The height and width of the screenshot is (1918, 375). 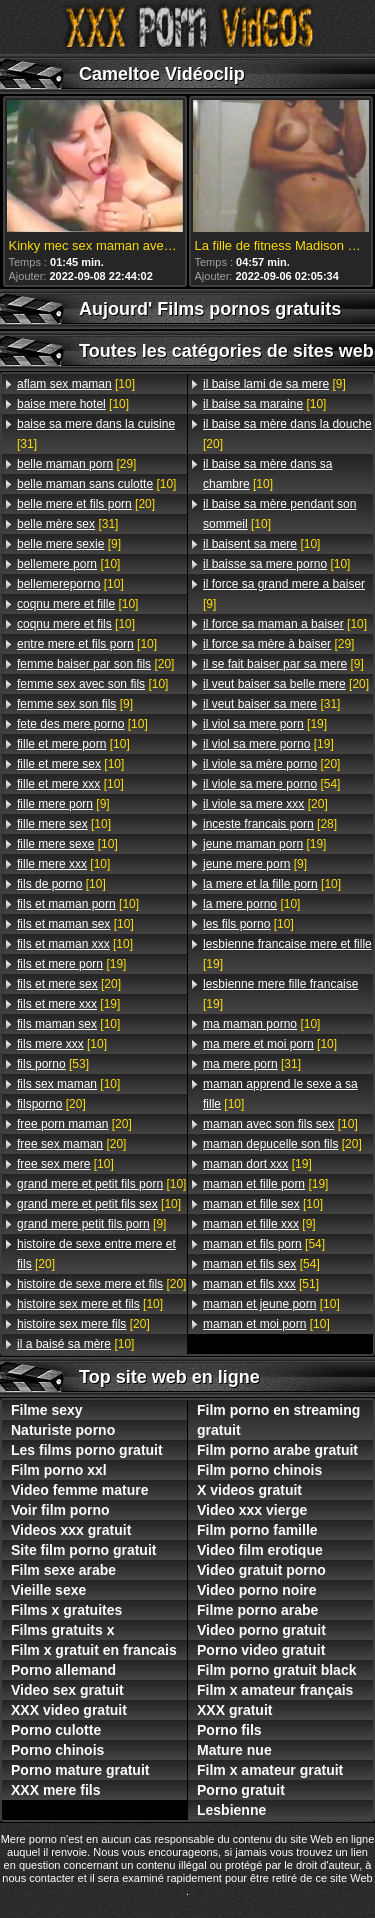 I want to click on [53], so click(x=53, y=1064).